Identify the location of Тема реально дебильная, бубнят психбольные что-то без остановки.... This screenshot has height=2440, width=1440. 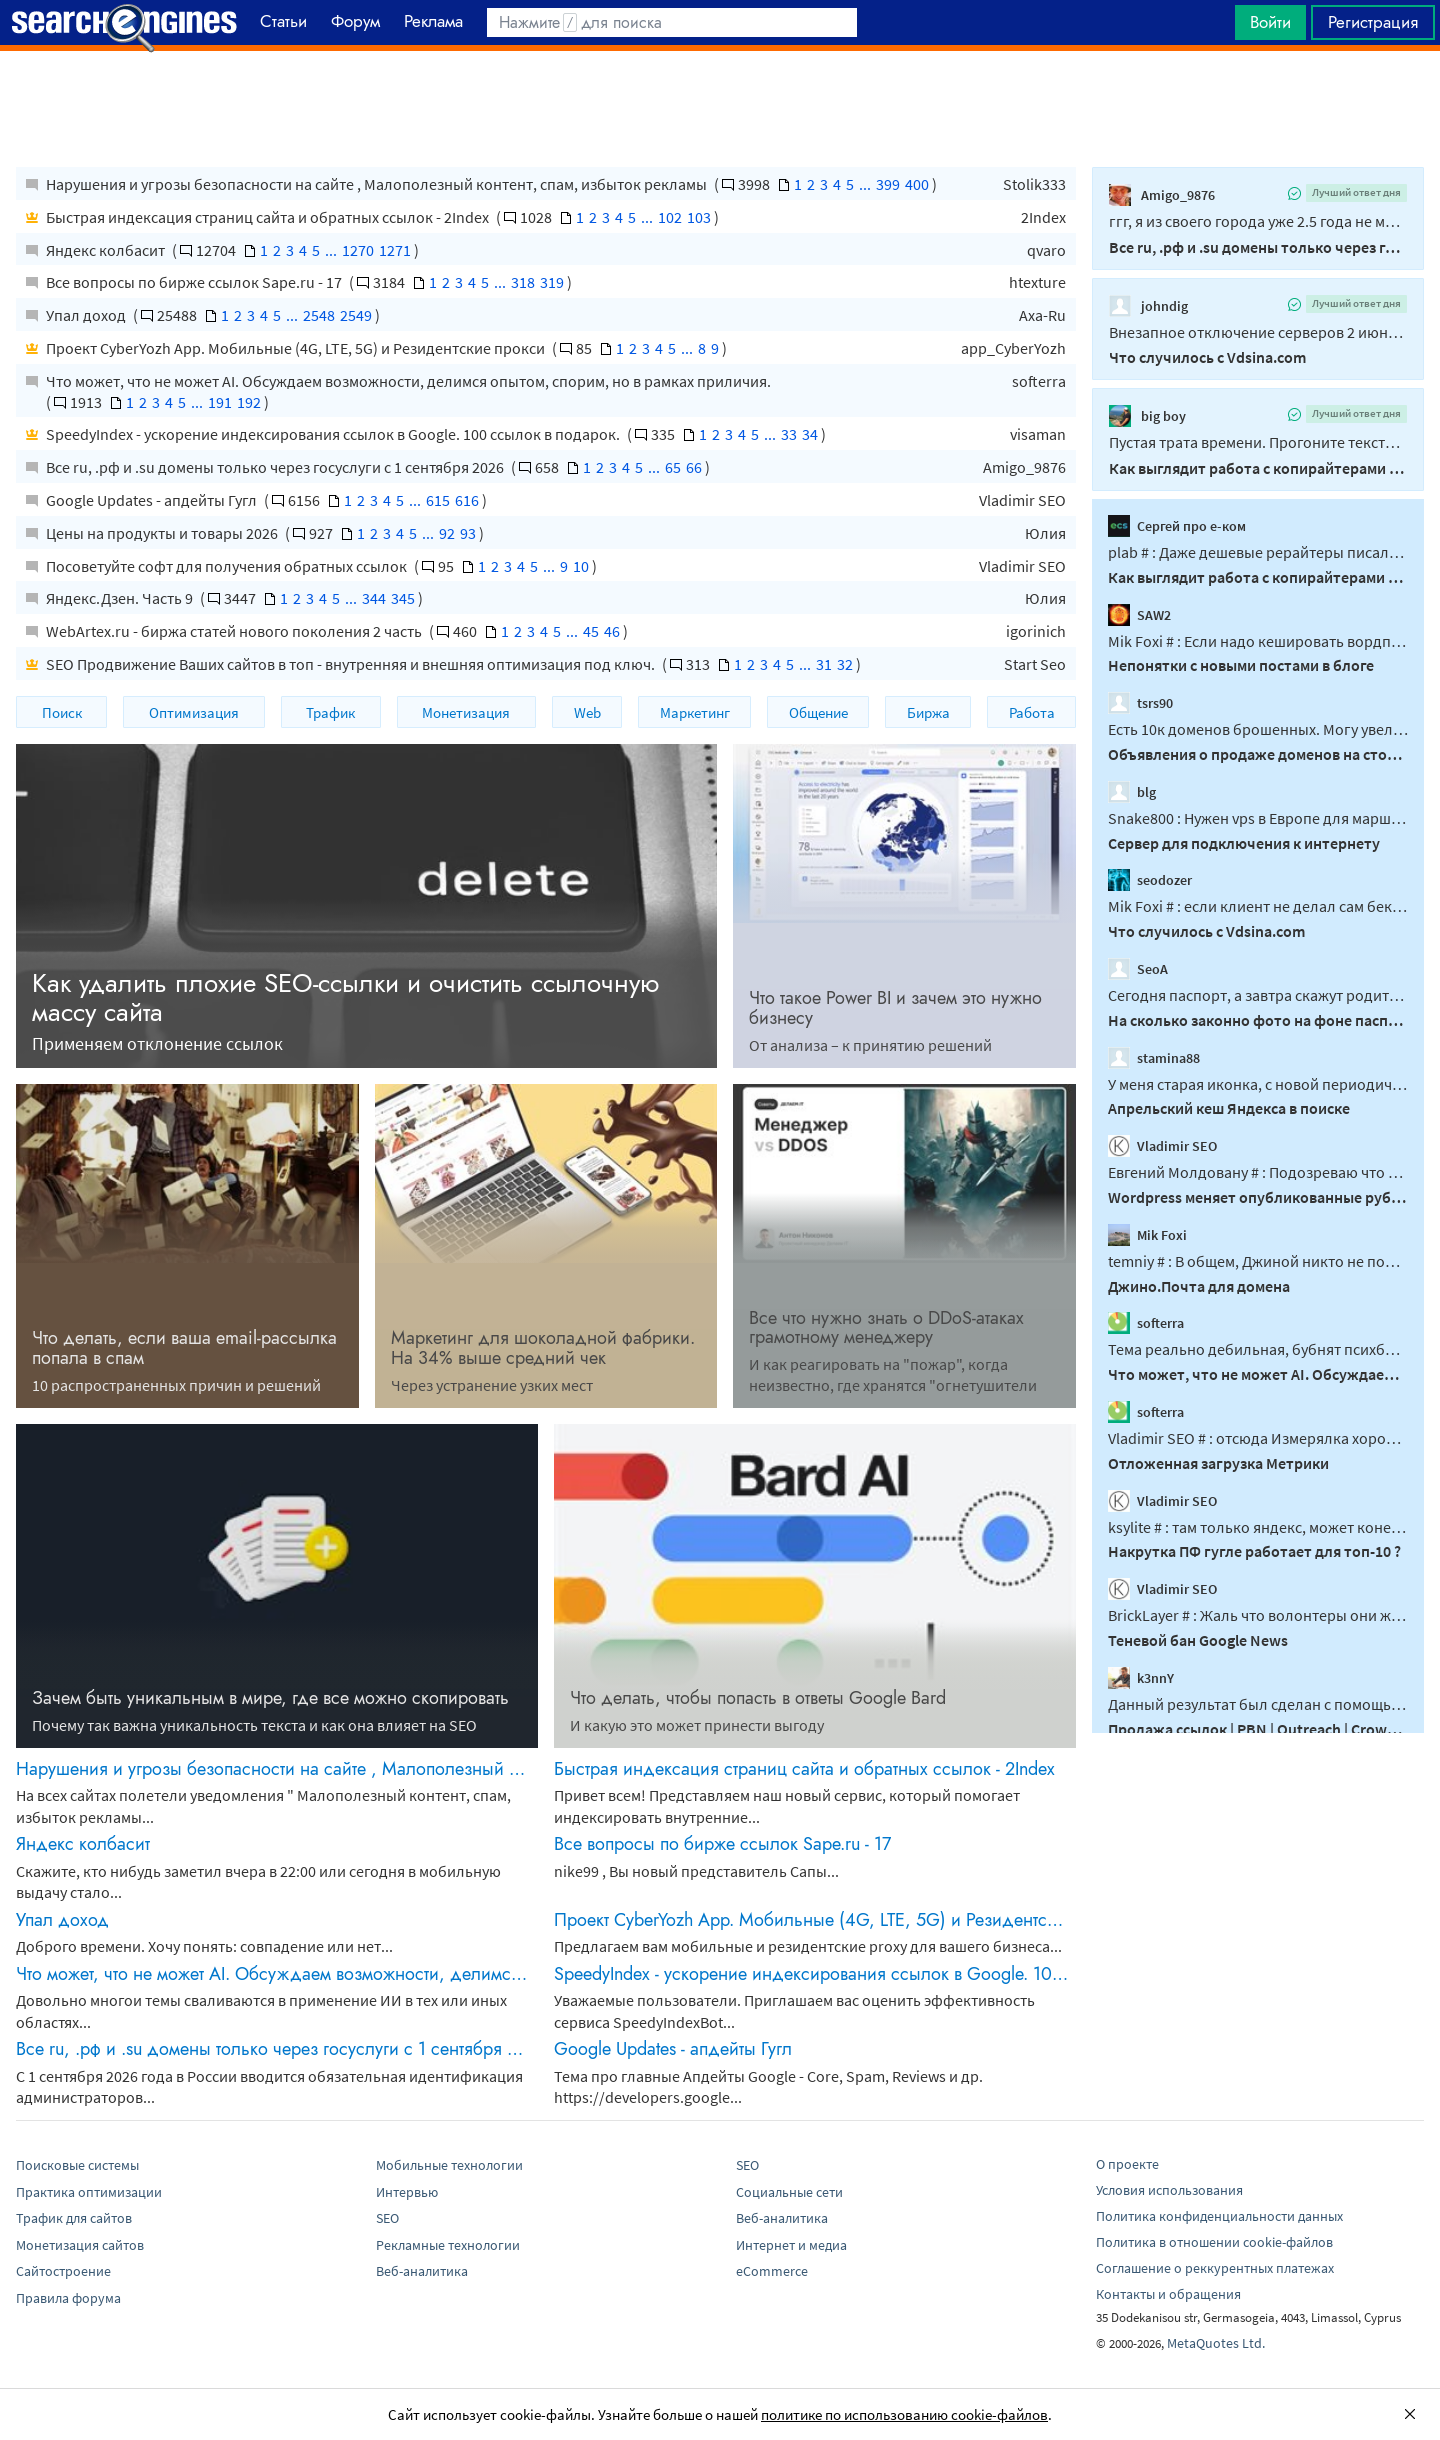
(1258, 1349).